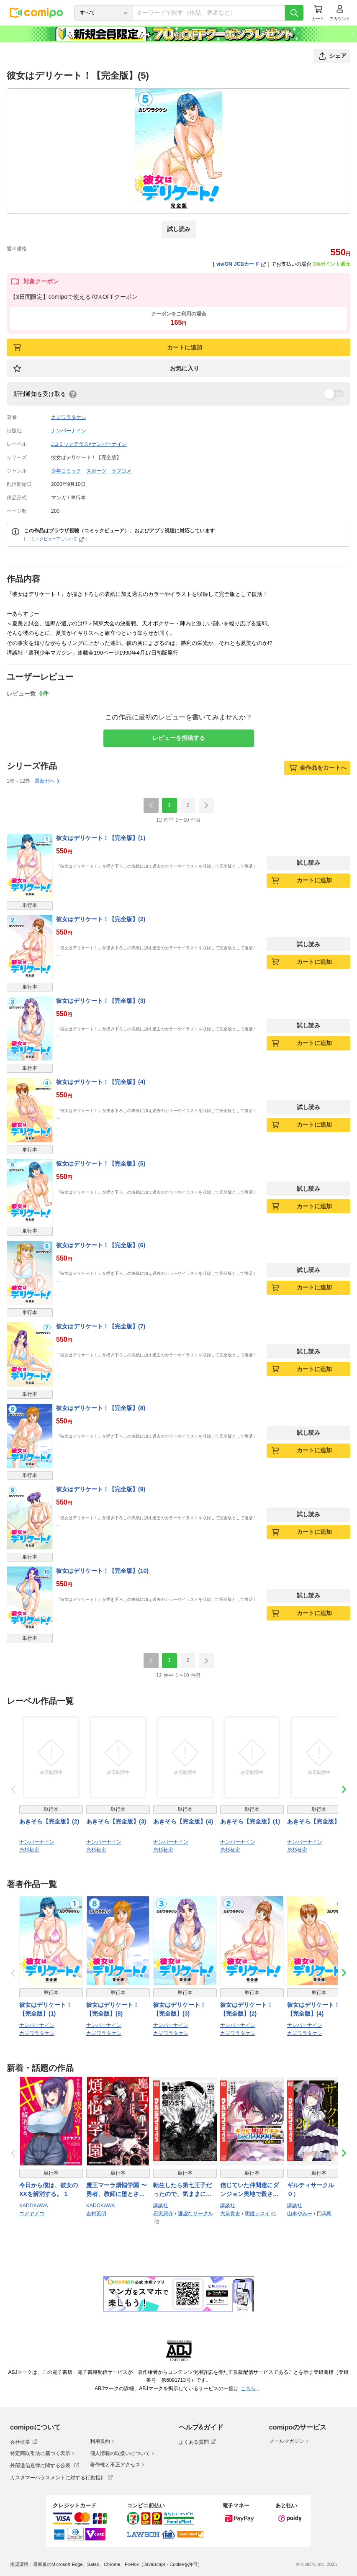 This screenshot has width=357, height=2576. Describe the element at coordinates (160, 2206) in the screenshot. I see `講談社` at that location.